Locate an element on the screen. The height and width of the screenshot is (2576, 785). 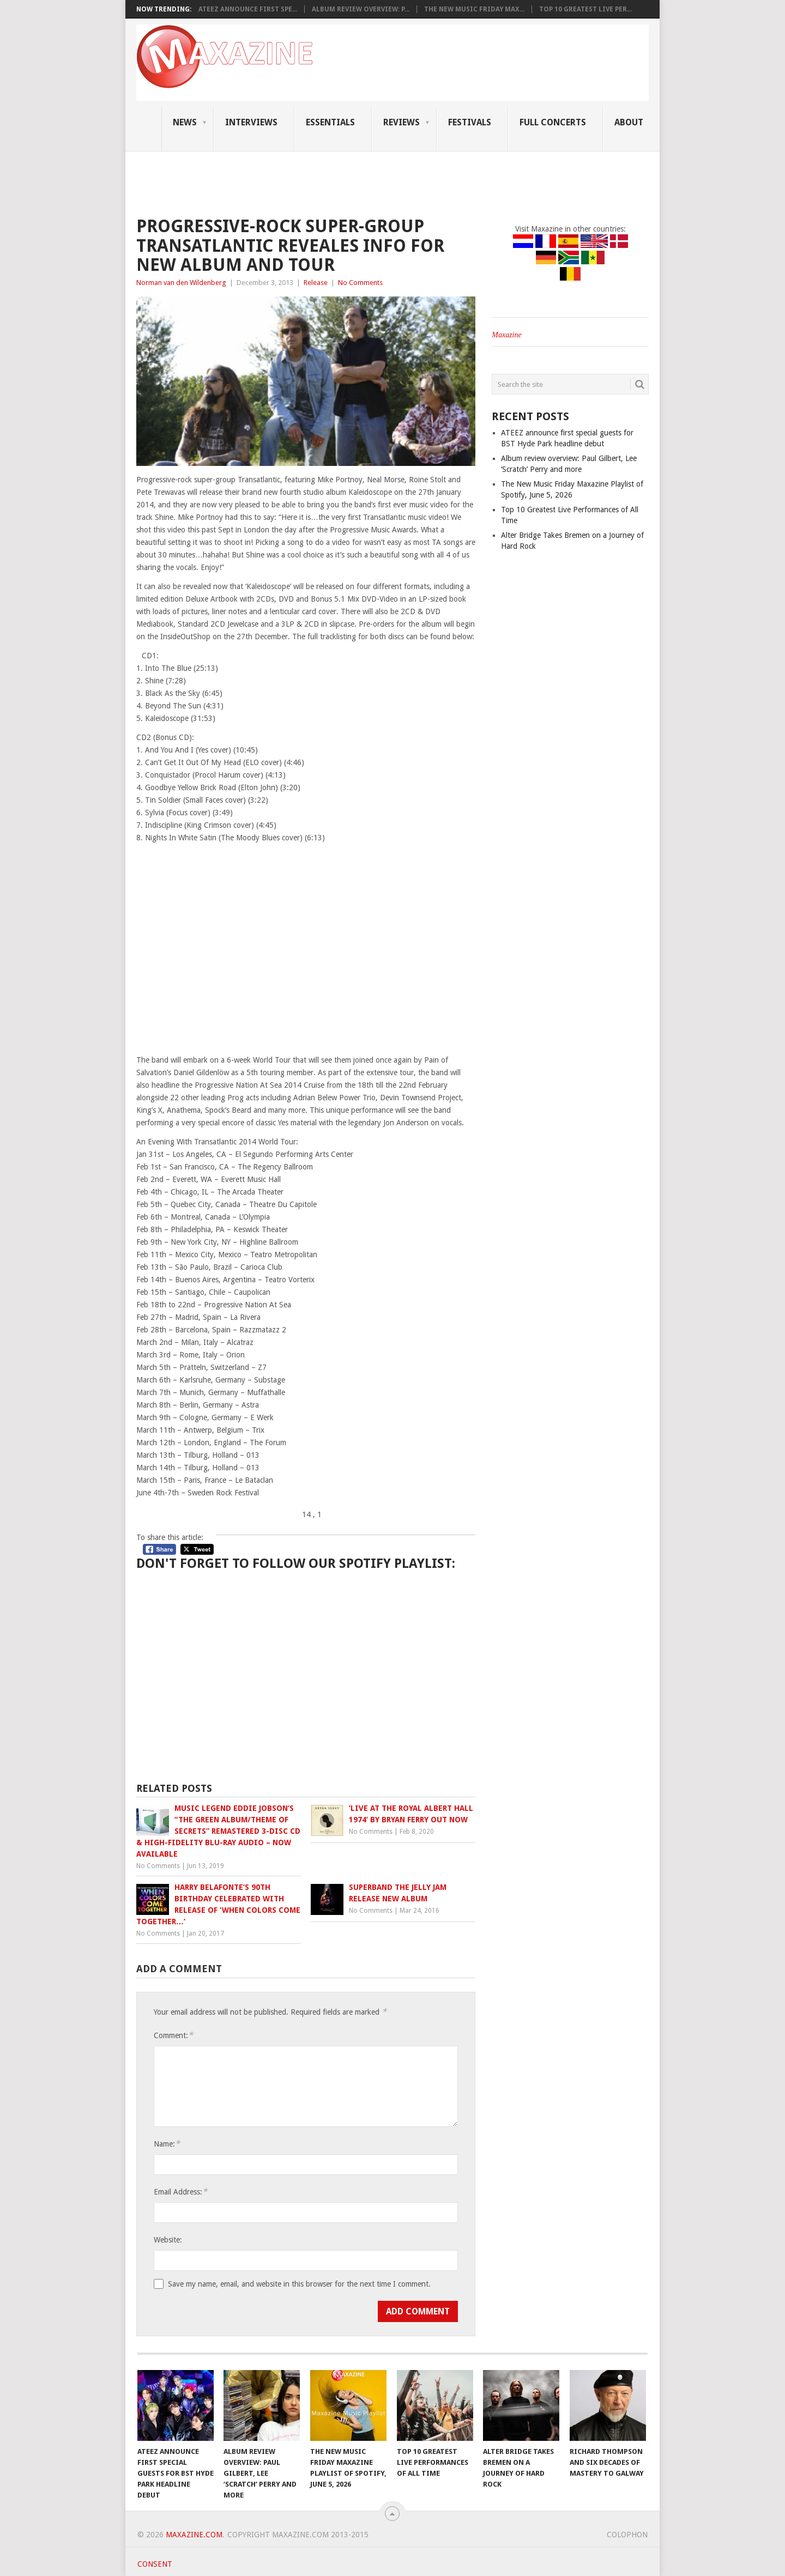
No Comments is located at coordinates (360, 282).